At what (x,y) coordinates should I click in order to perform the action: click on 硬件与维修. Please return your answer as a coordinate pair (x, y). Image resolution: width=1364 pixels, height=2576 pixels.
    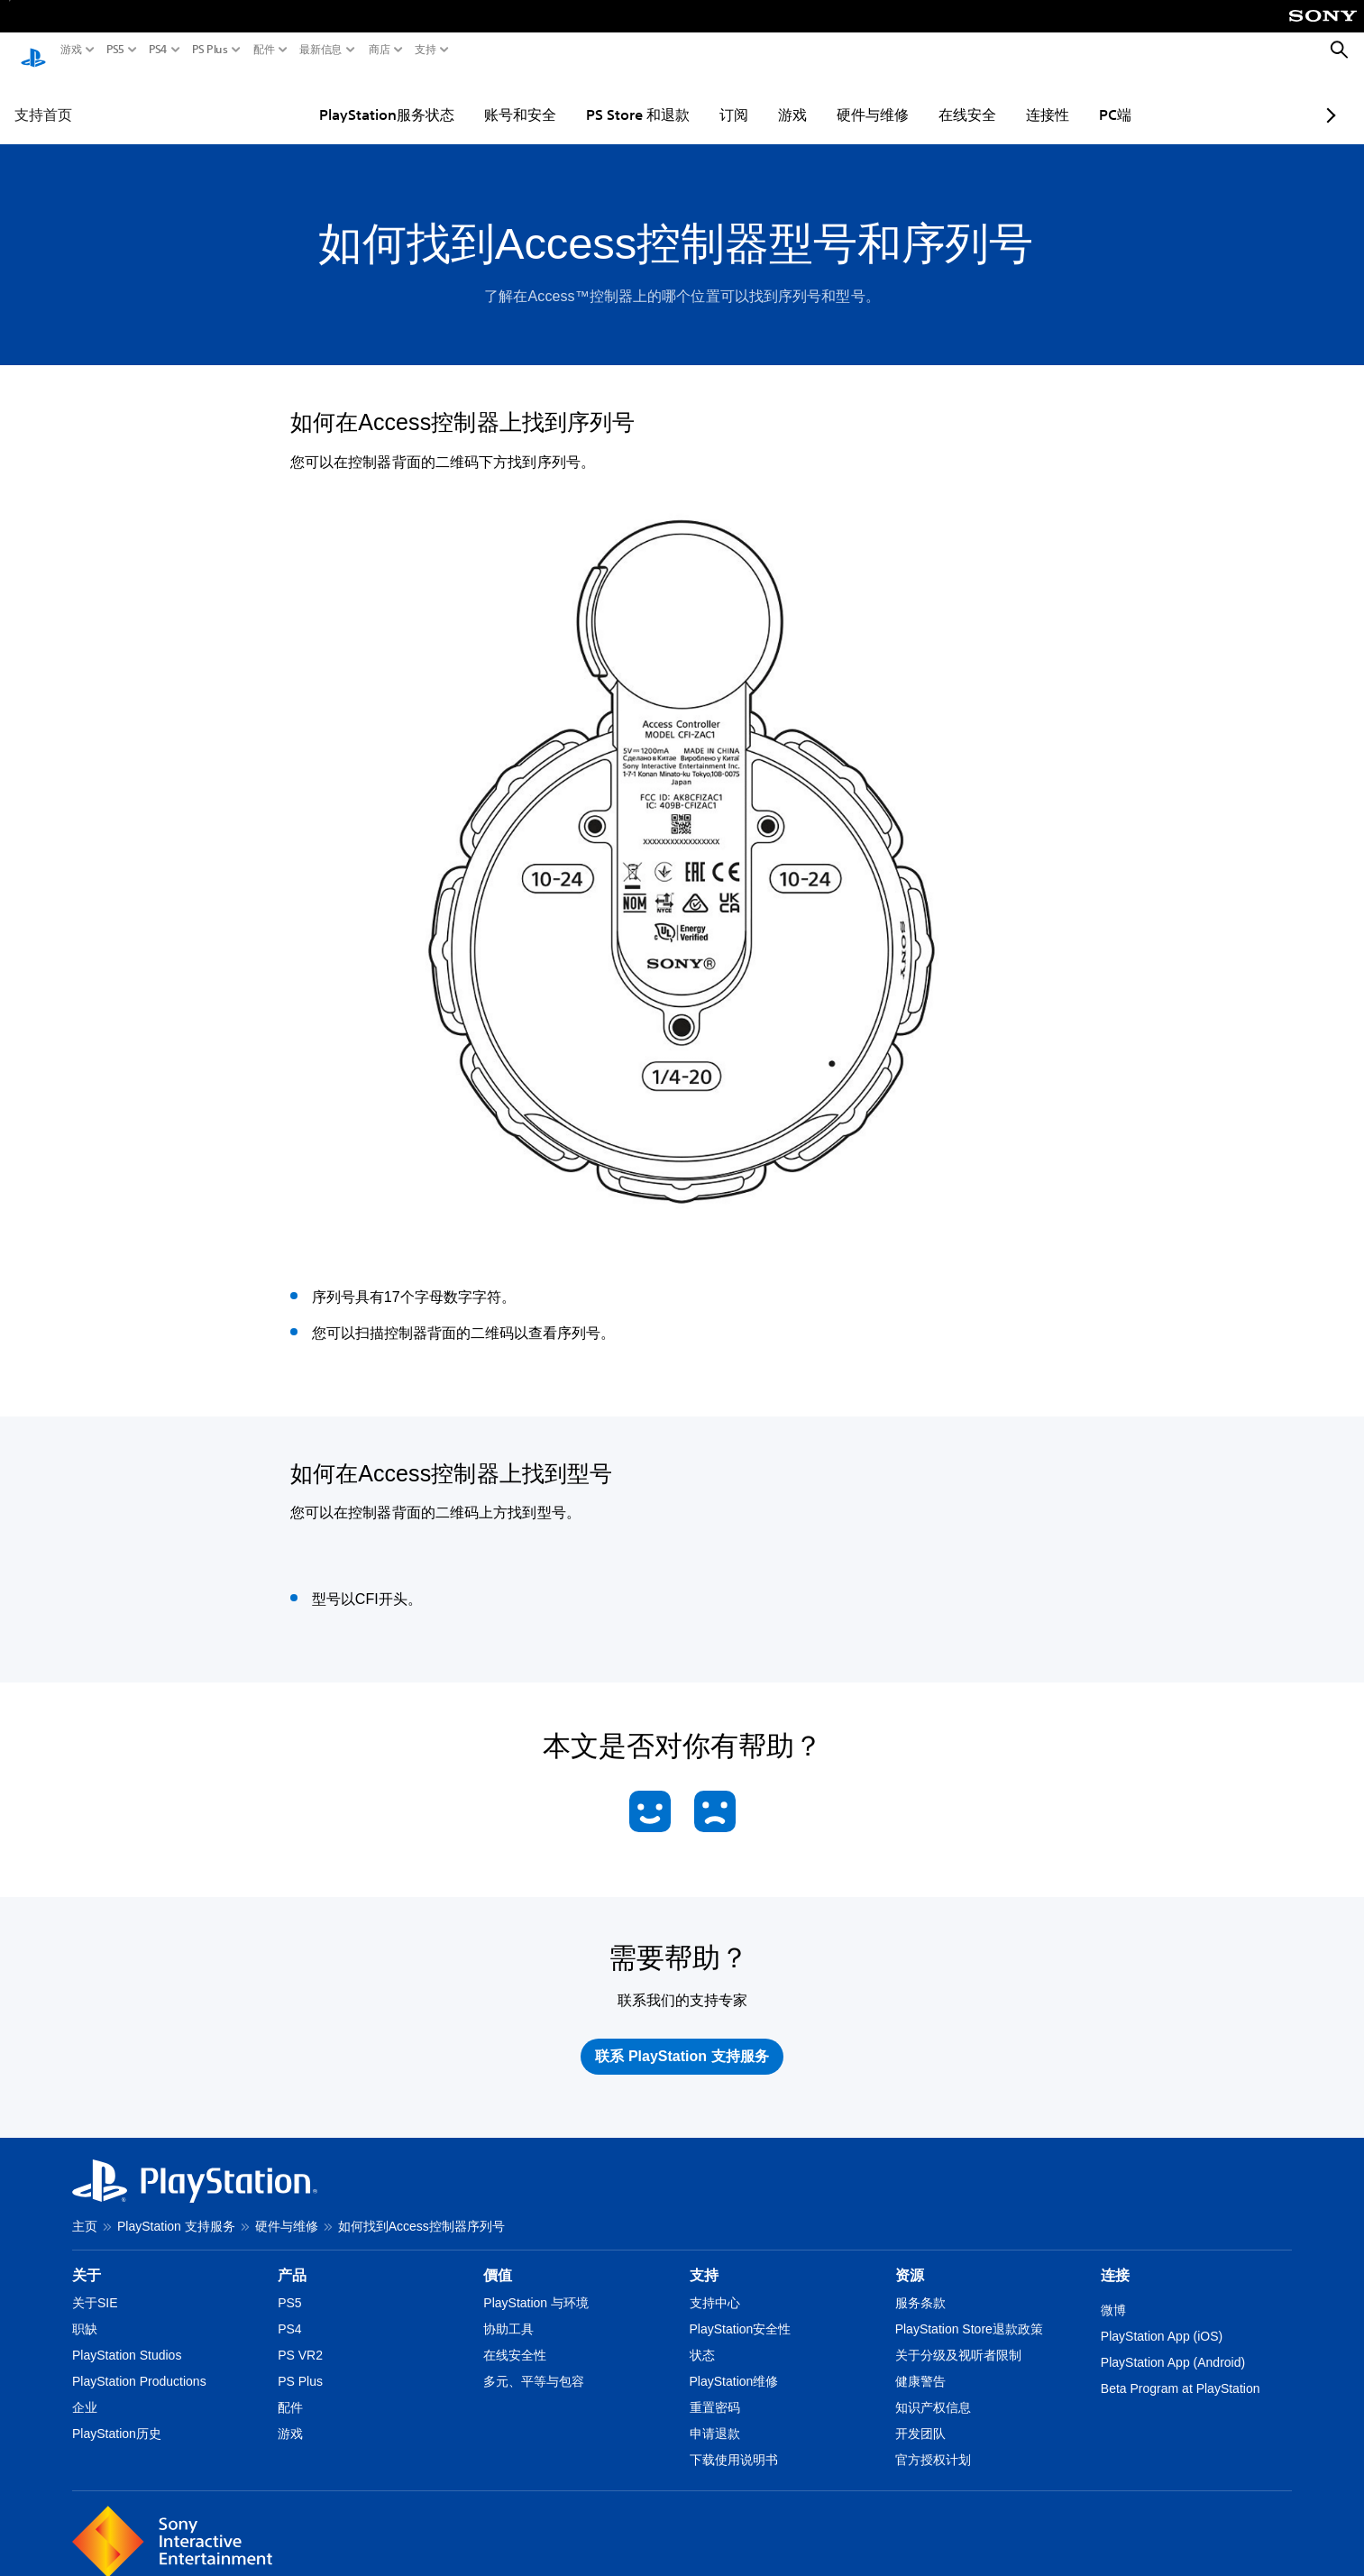
    Looking at the image, I should click on (828, 97).